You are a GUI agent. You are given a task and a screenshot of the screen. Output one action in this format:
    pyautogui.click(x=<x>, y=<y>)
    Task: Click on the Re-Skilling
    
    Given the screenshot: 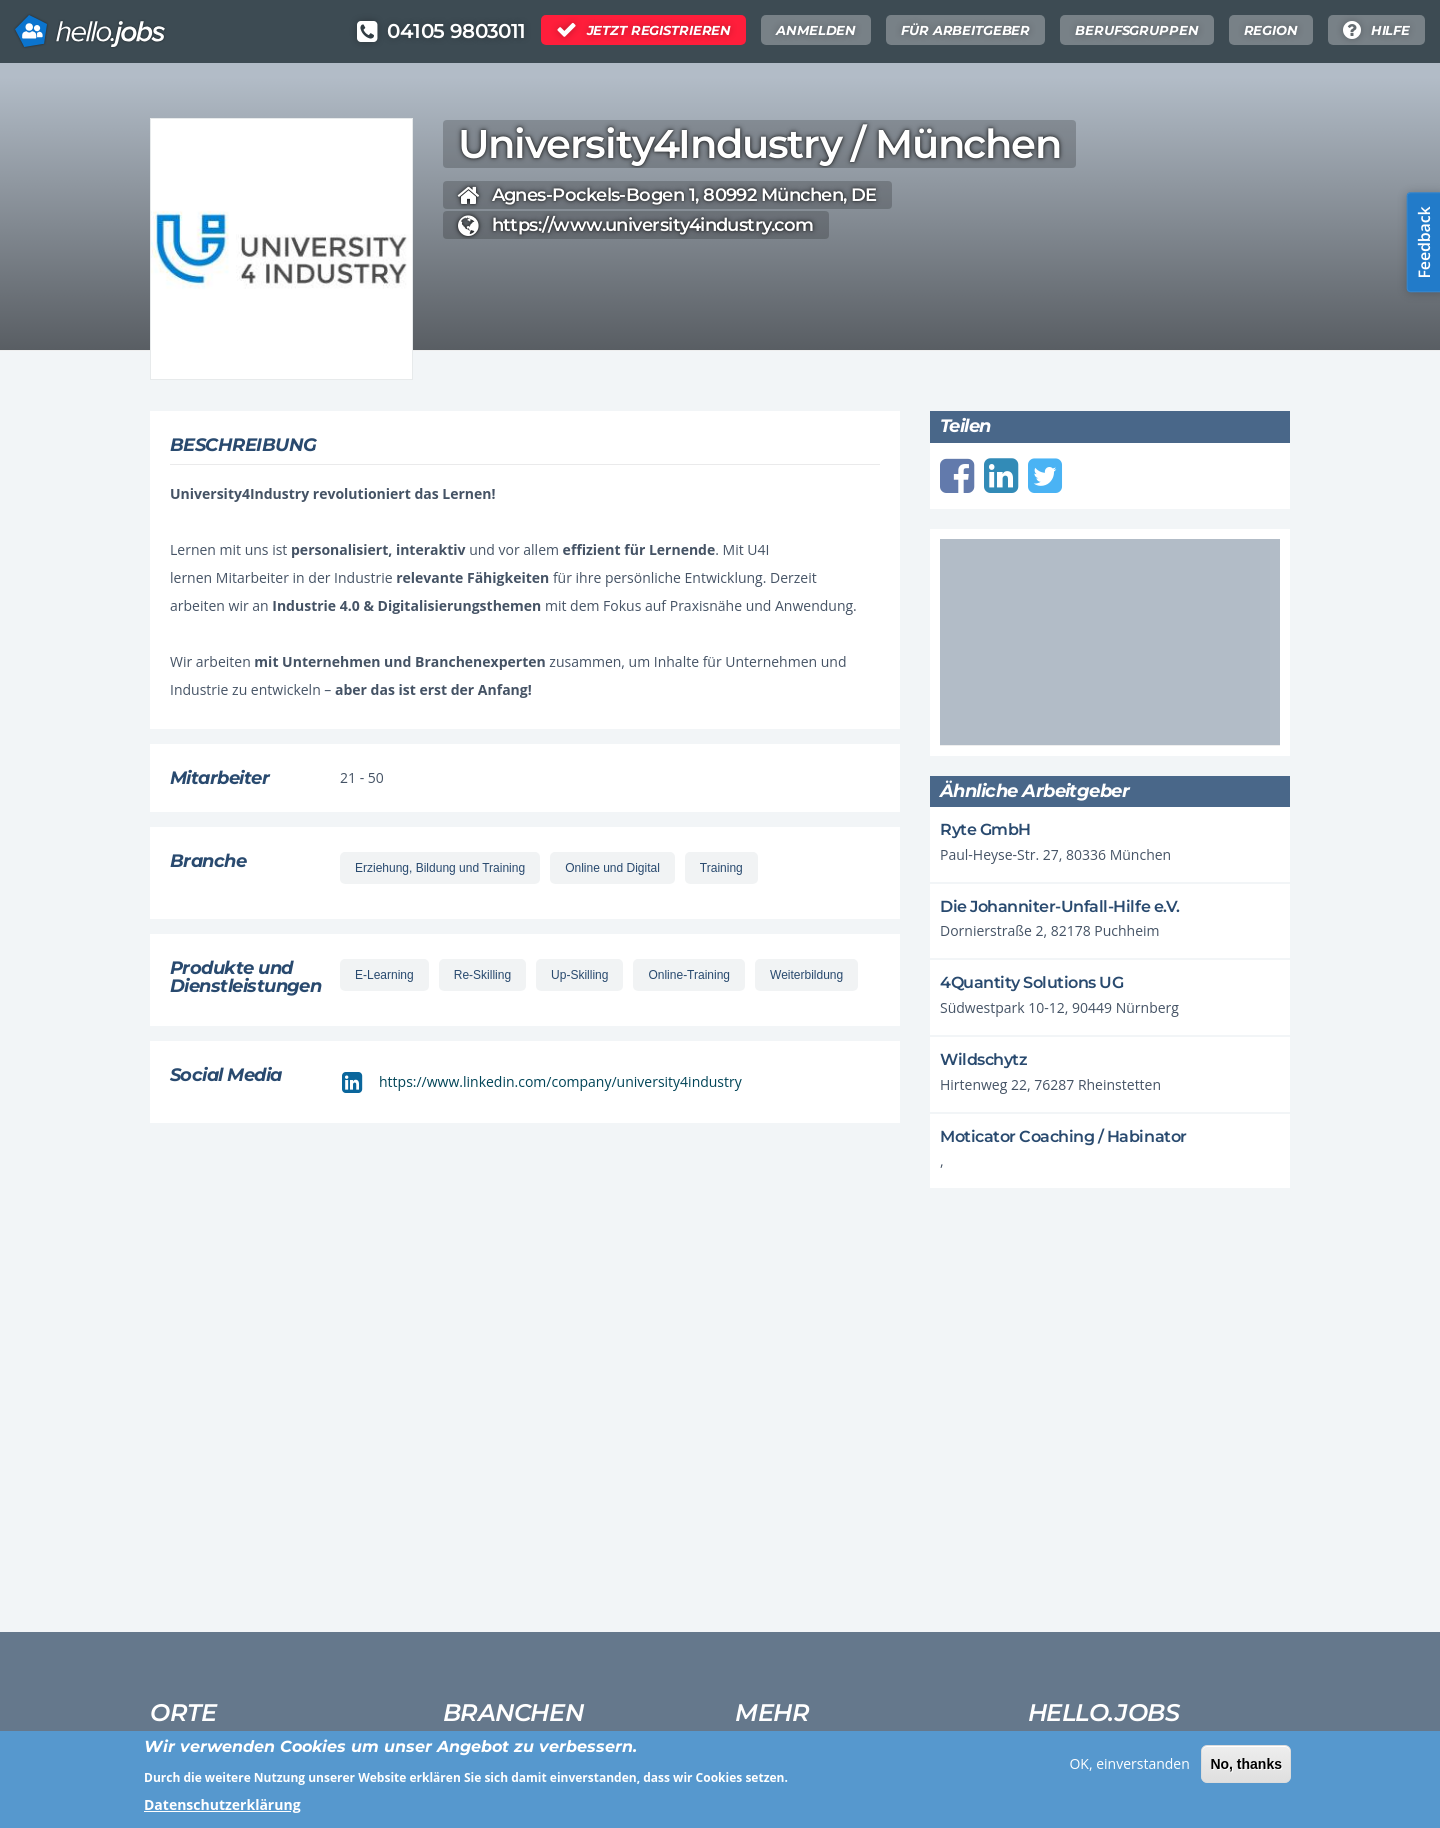 What is the action you would take?
    pyautogui.click(x=482, y=975)
    